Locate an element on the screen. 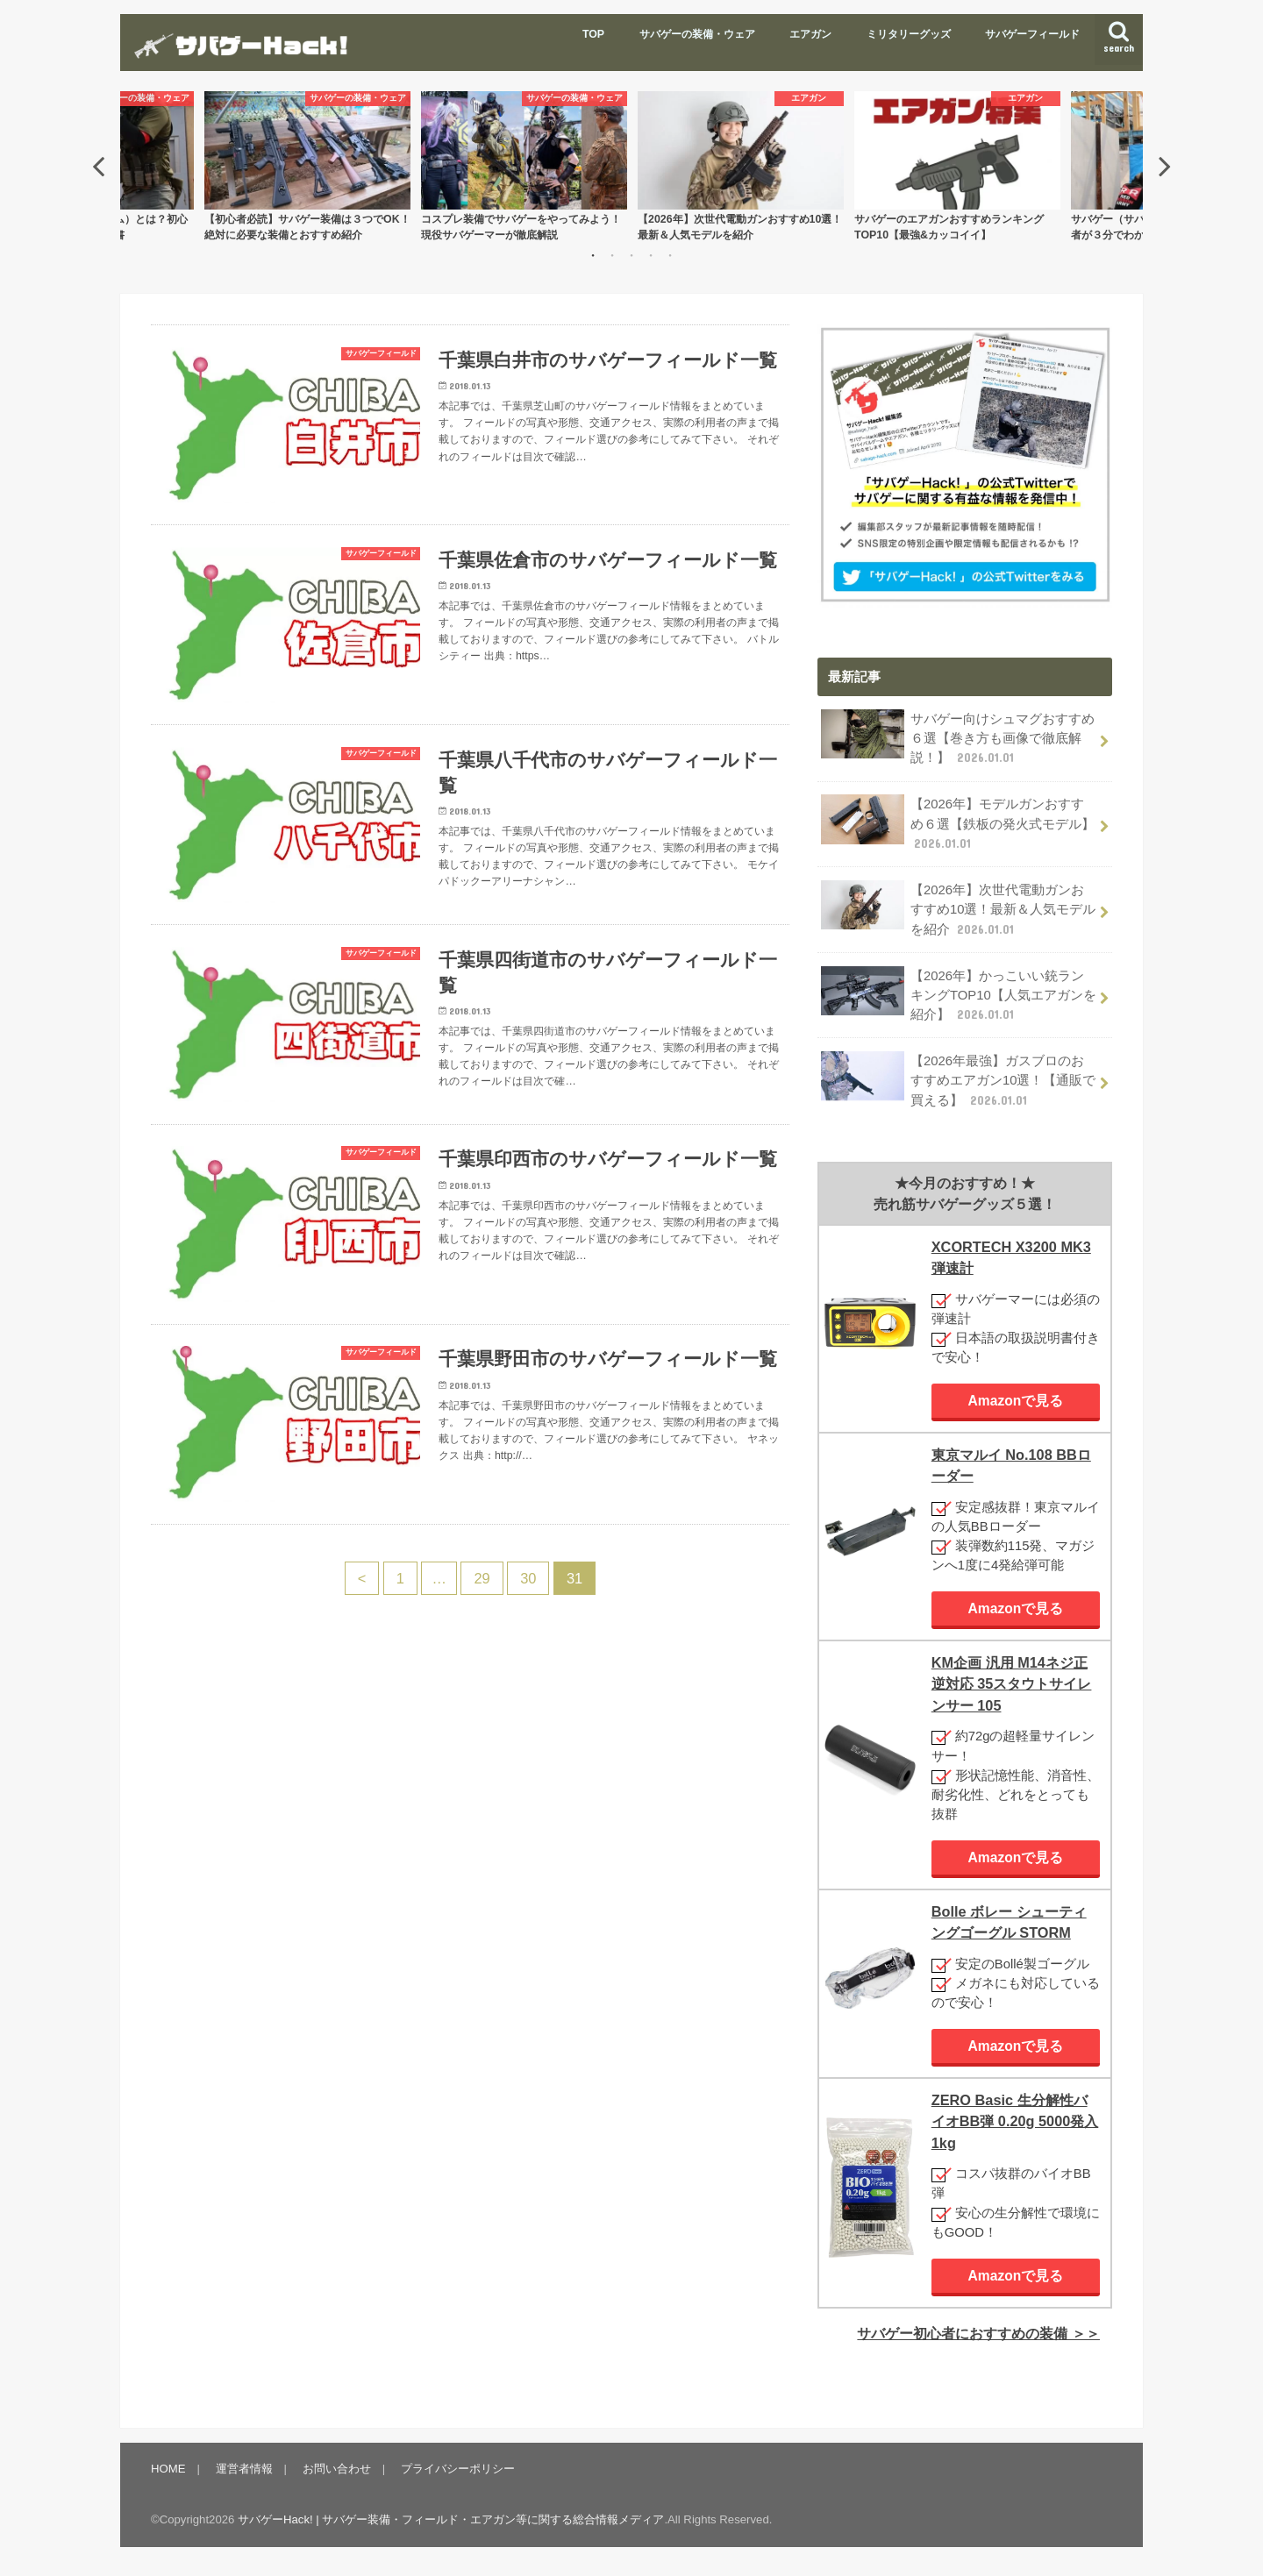 This screenshot has height=2576, width=1263. サバゲー向けシュマグおすすめ６選【巻き方も画像で徹底解説！】 is located at coordinates (958, 737).